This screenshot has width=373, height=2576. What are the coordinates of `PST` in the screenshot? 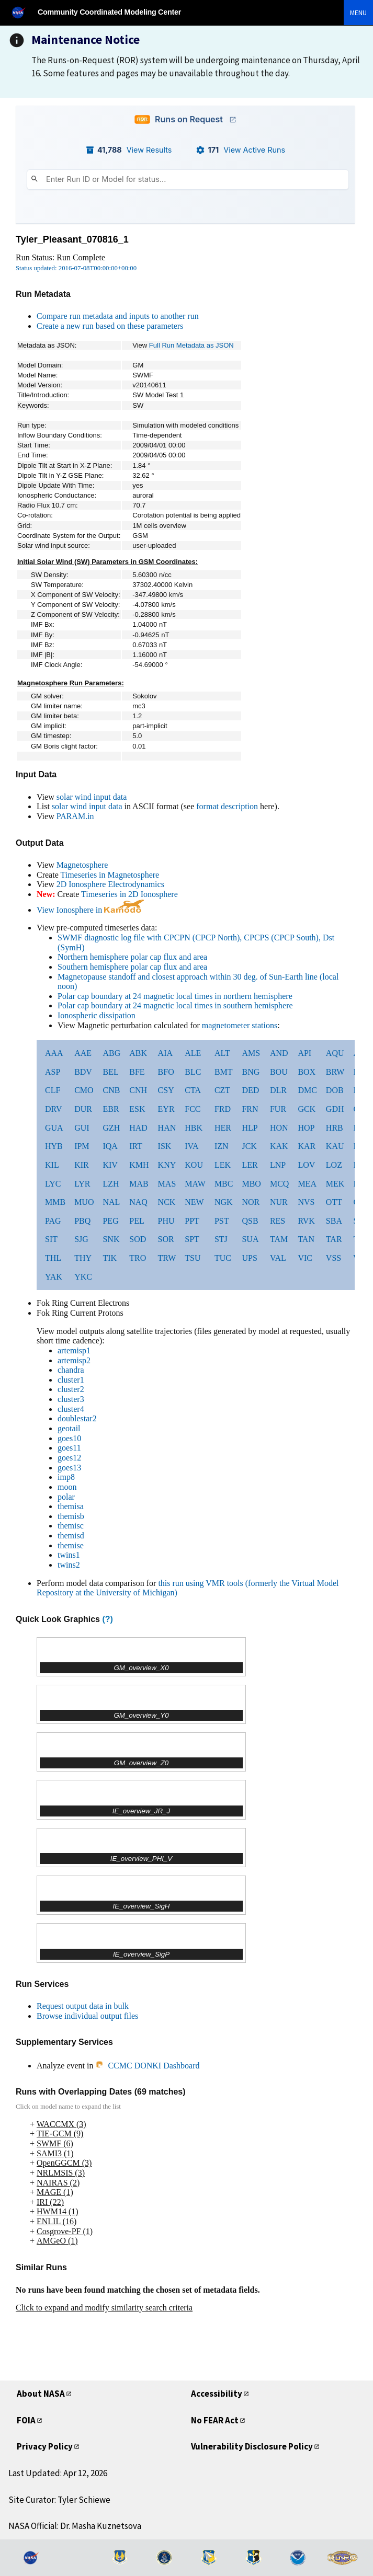 It's located at (221, 1220).